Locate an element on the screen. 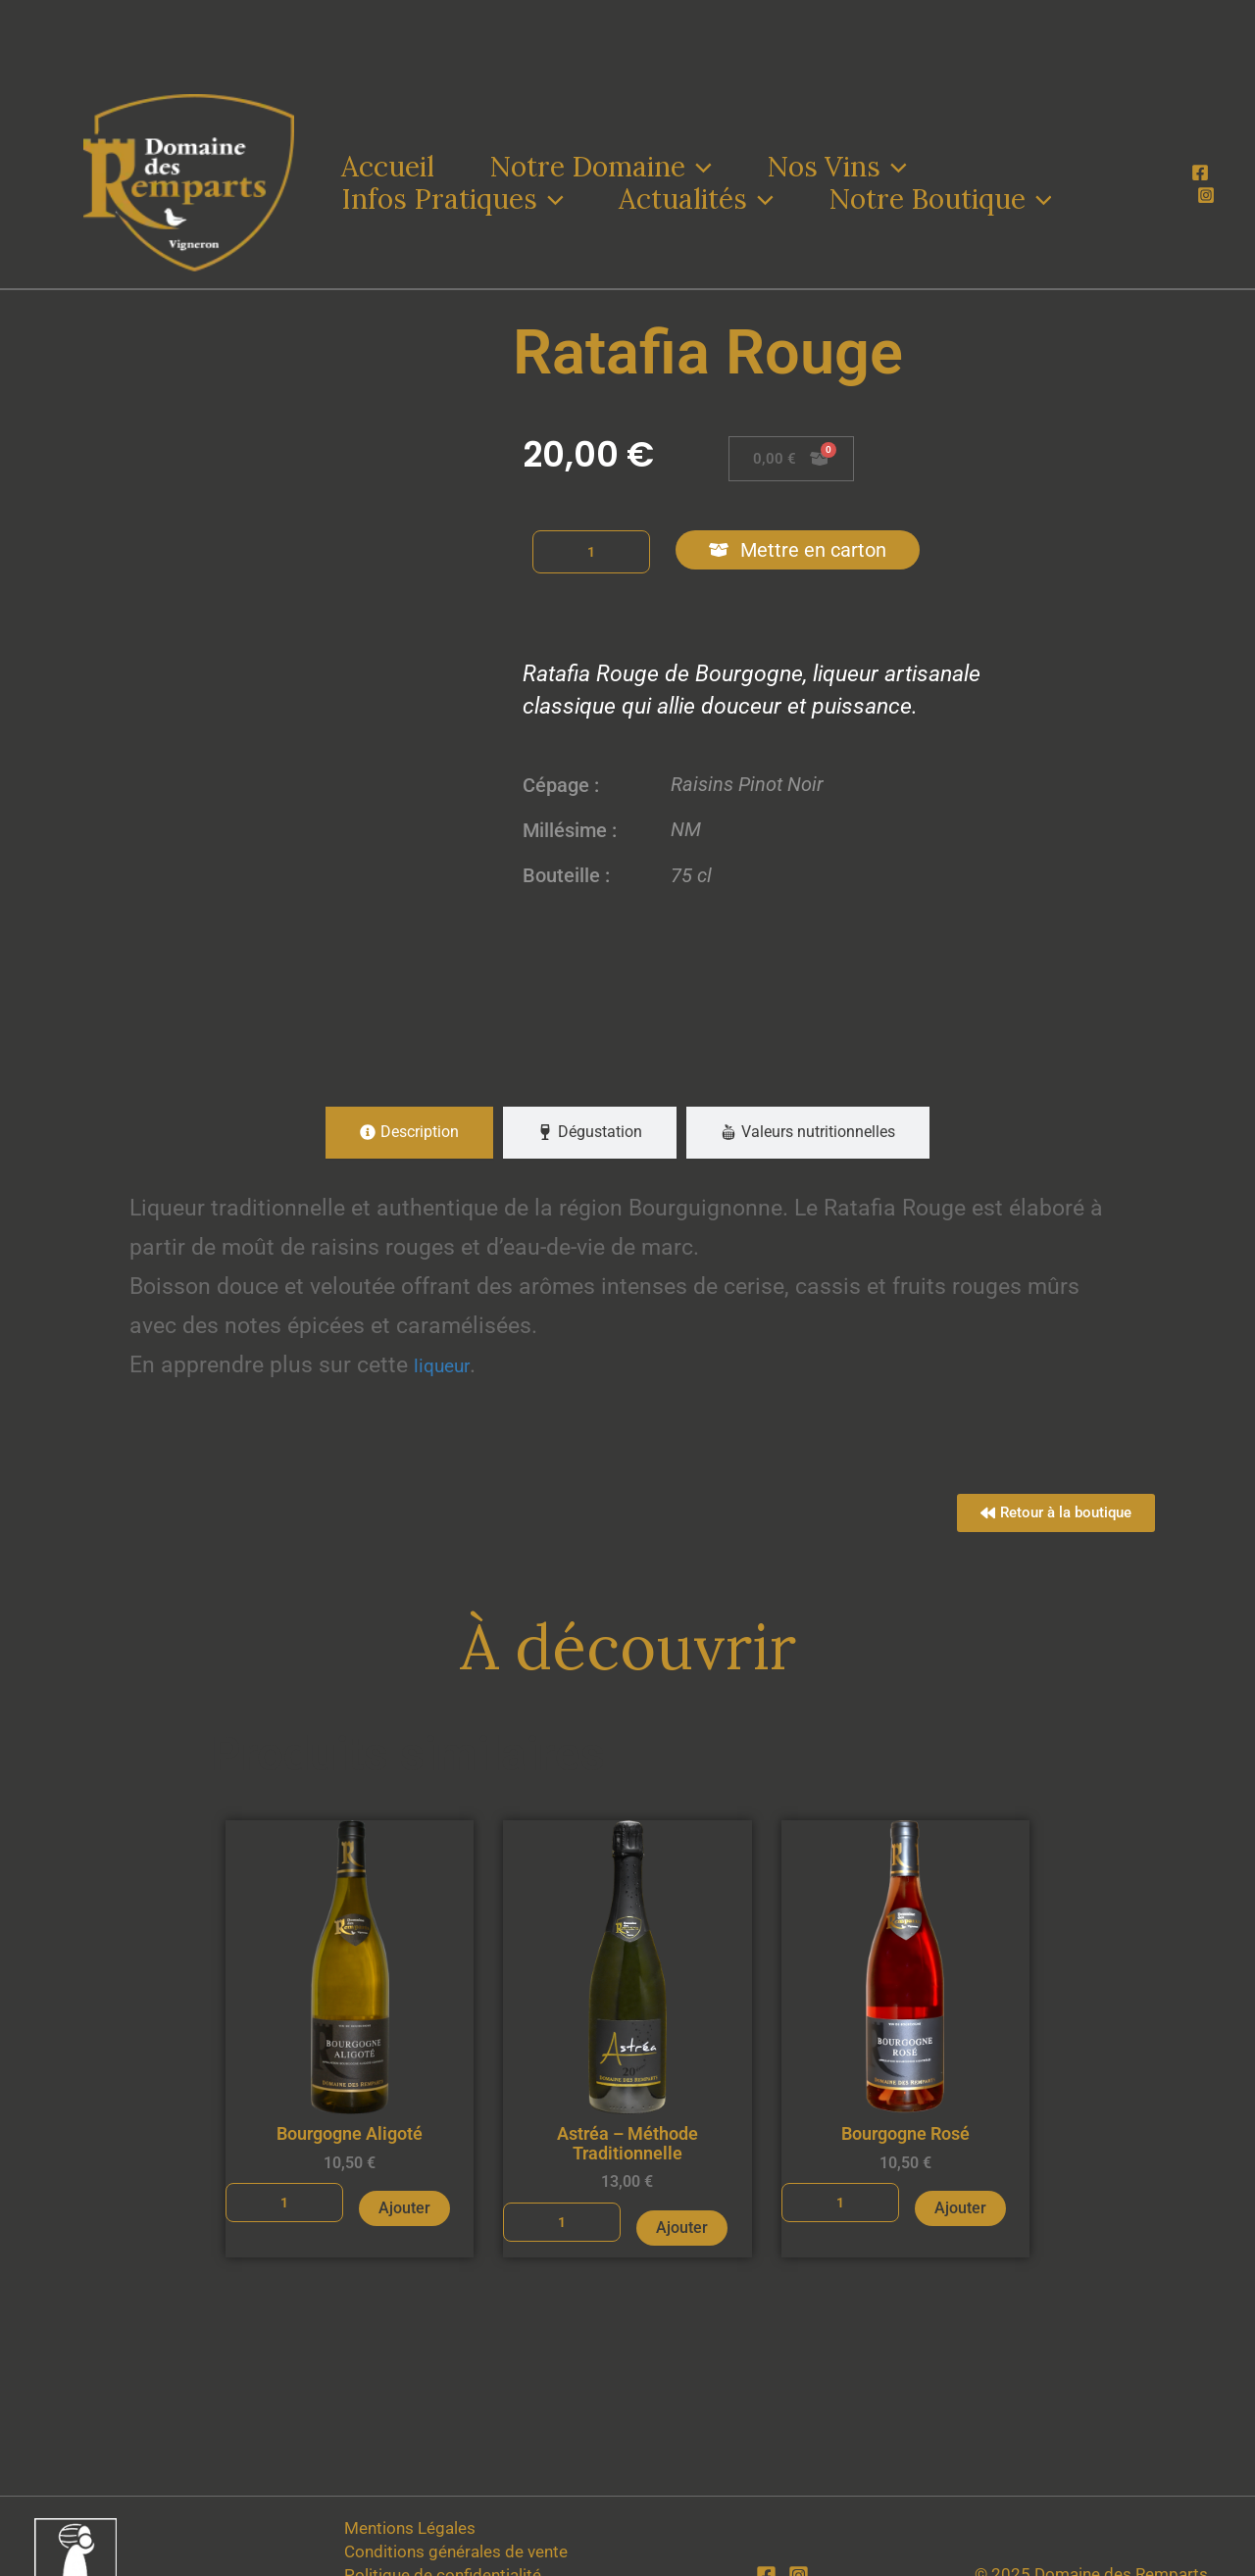 This screenshot has height=2576, width=1255. Nos Vins [button] is located at coordinates (837, 167).